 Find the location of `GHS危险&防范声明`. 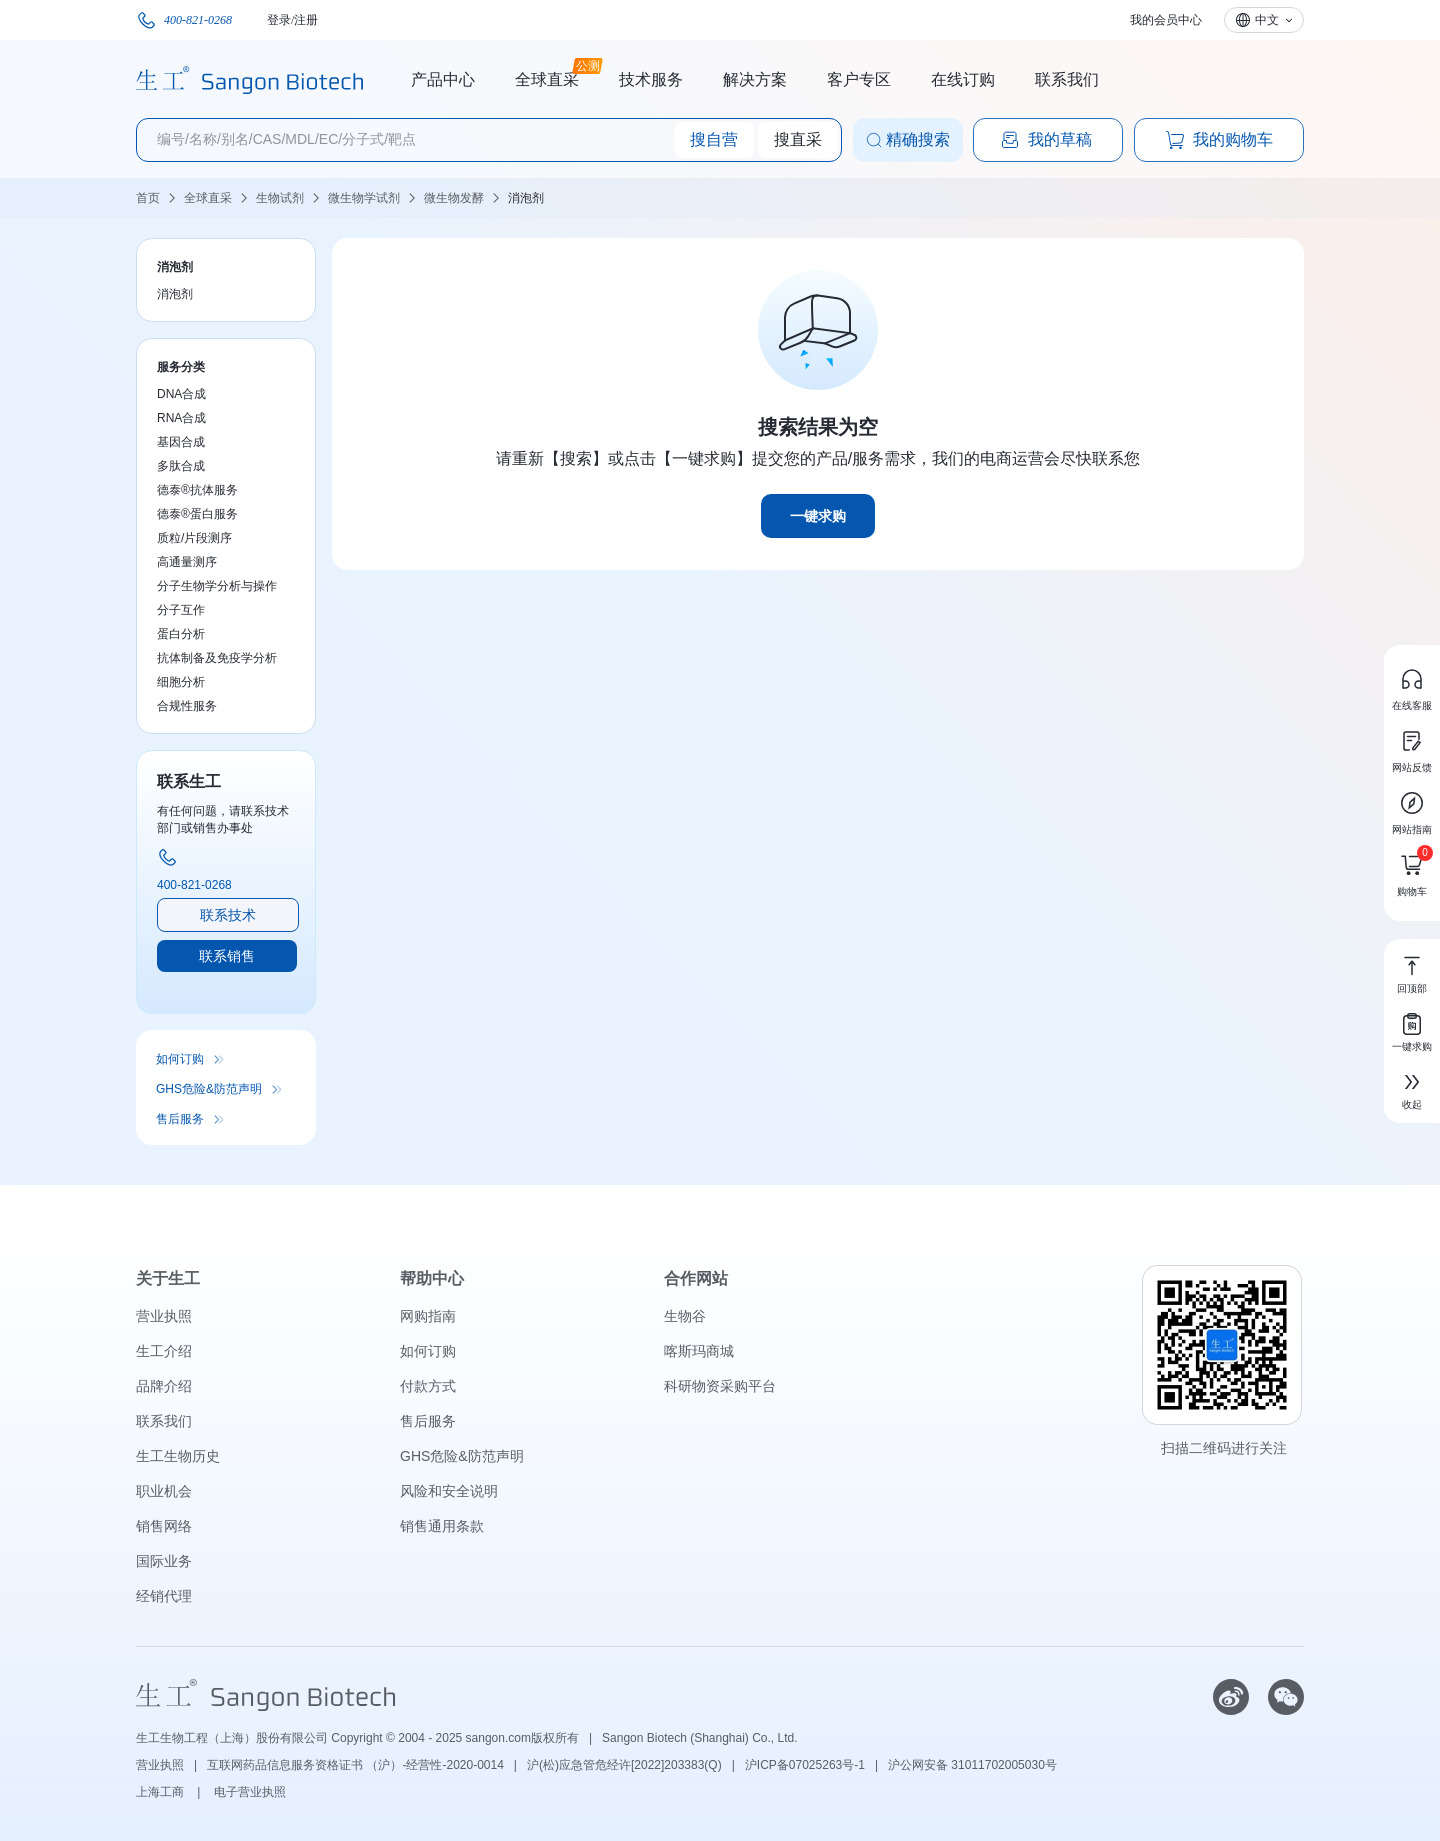

GHS危险&防范声明 is located at coordinates (209, 1089).